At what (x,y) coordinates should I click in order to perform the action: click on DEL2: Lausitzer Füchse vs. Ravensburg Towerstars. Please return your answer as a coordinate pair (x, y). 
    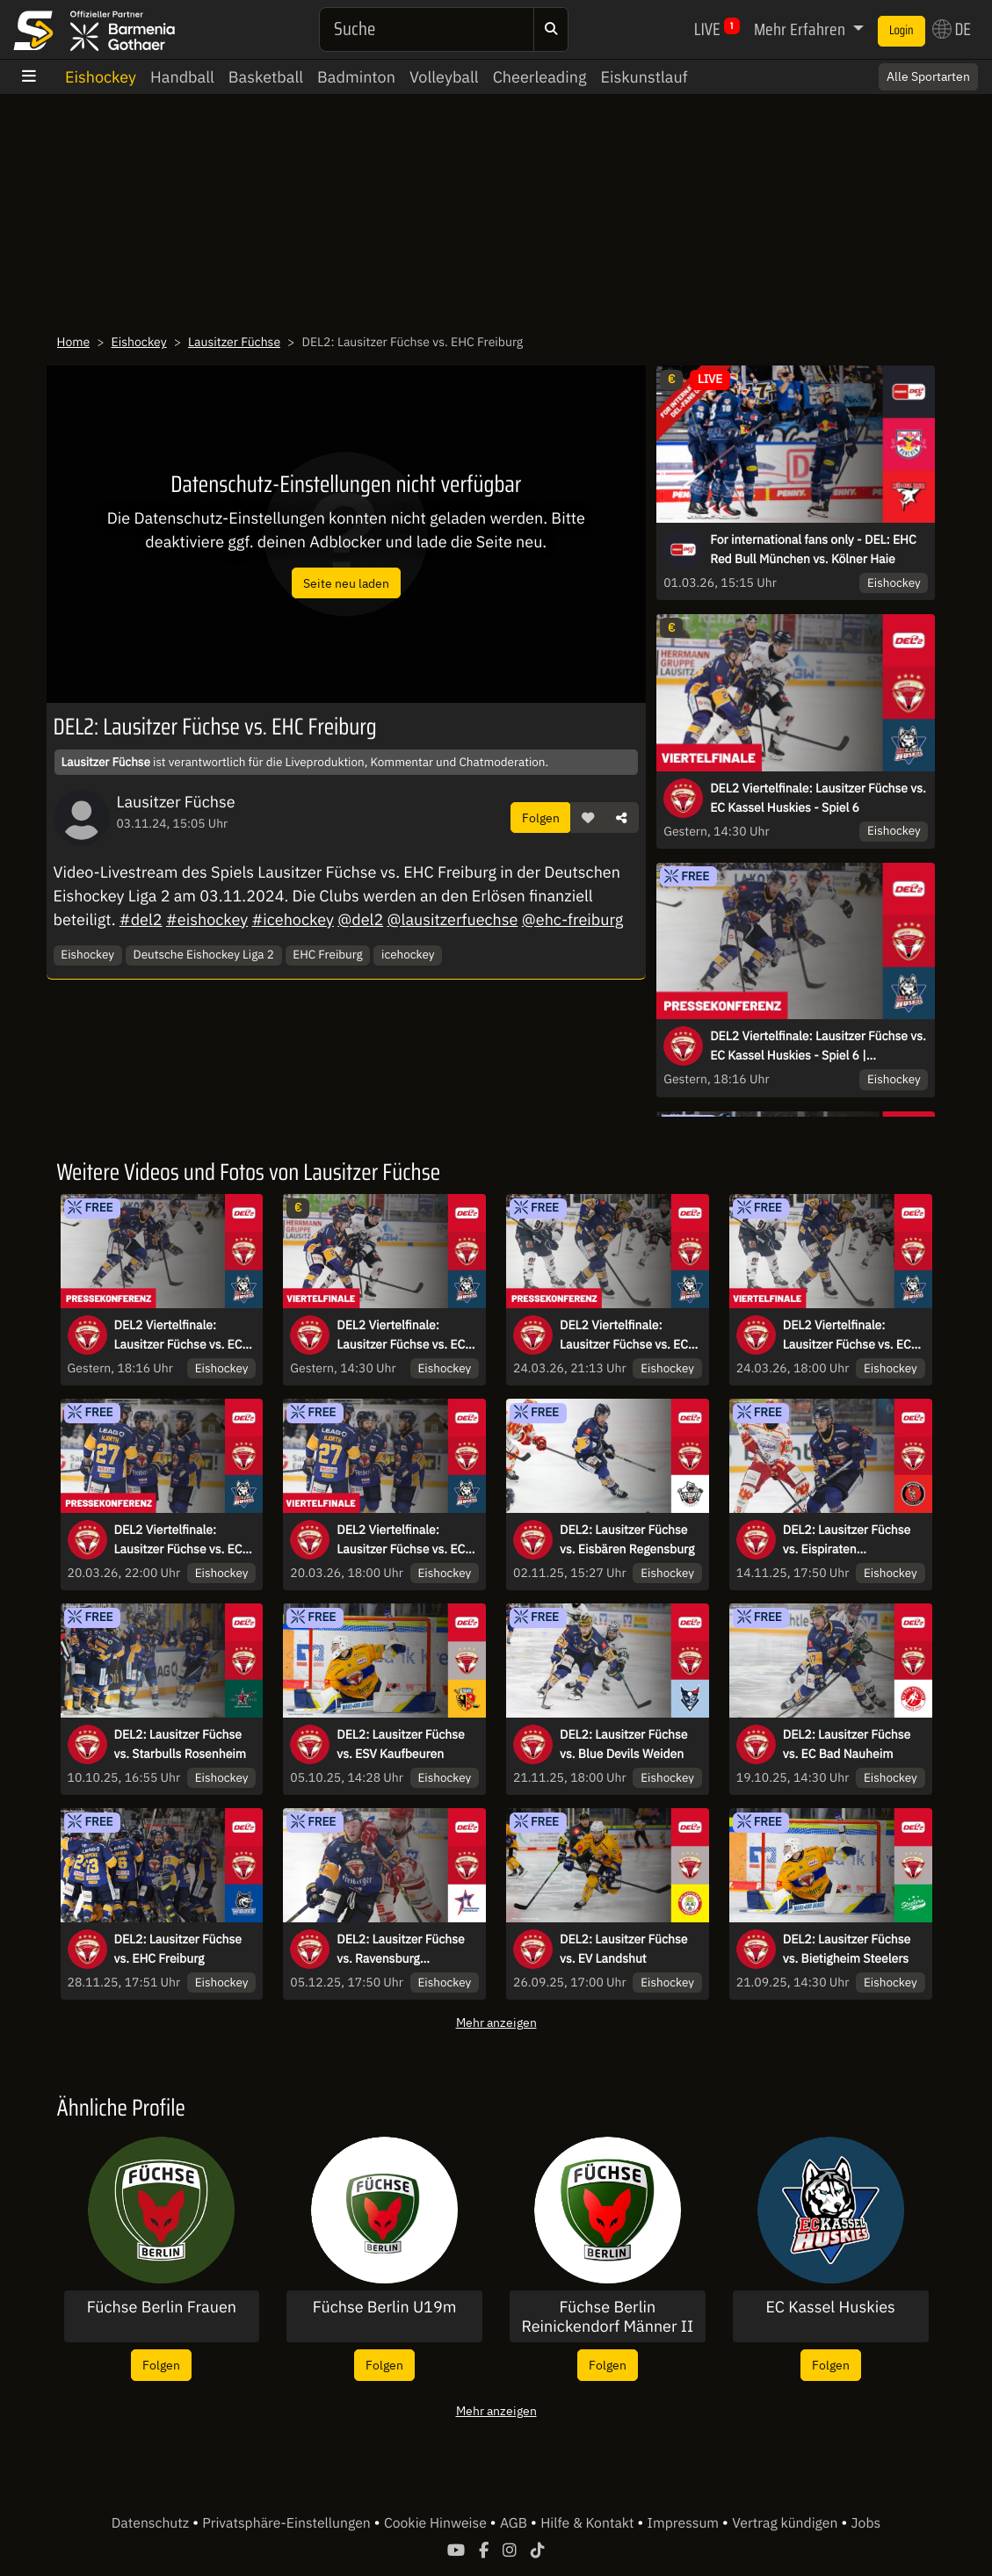
    Looking at the image, I should click on (400, 1949).